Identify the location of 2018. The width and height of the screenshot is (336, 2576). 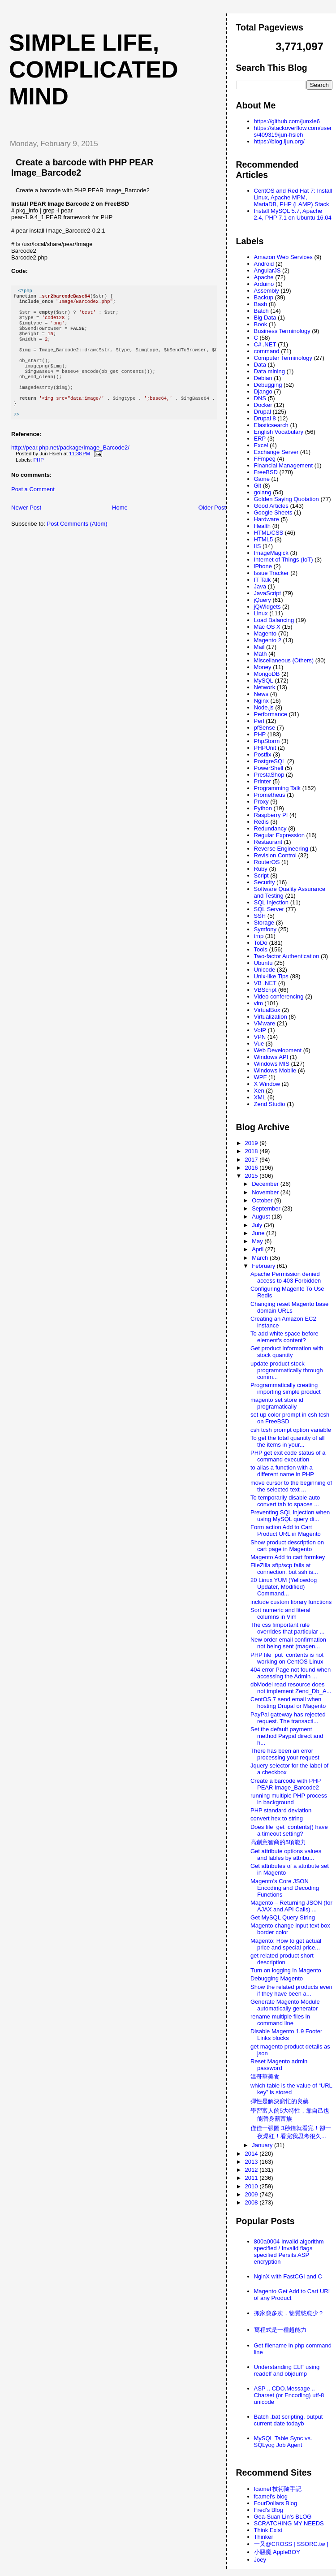
(252, 1151).